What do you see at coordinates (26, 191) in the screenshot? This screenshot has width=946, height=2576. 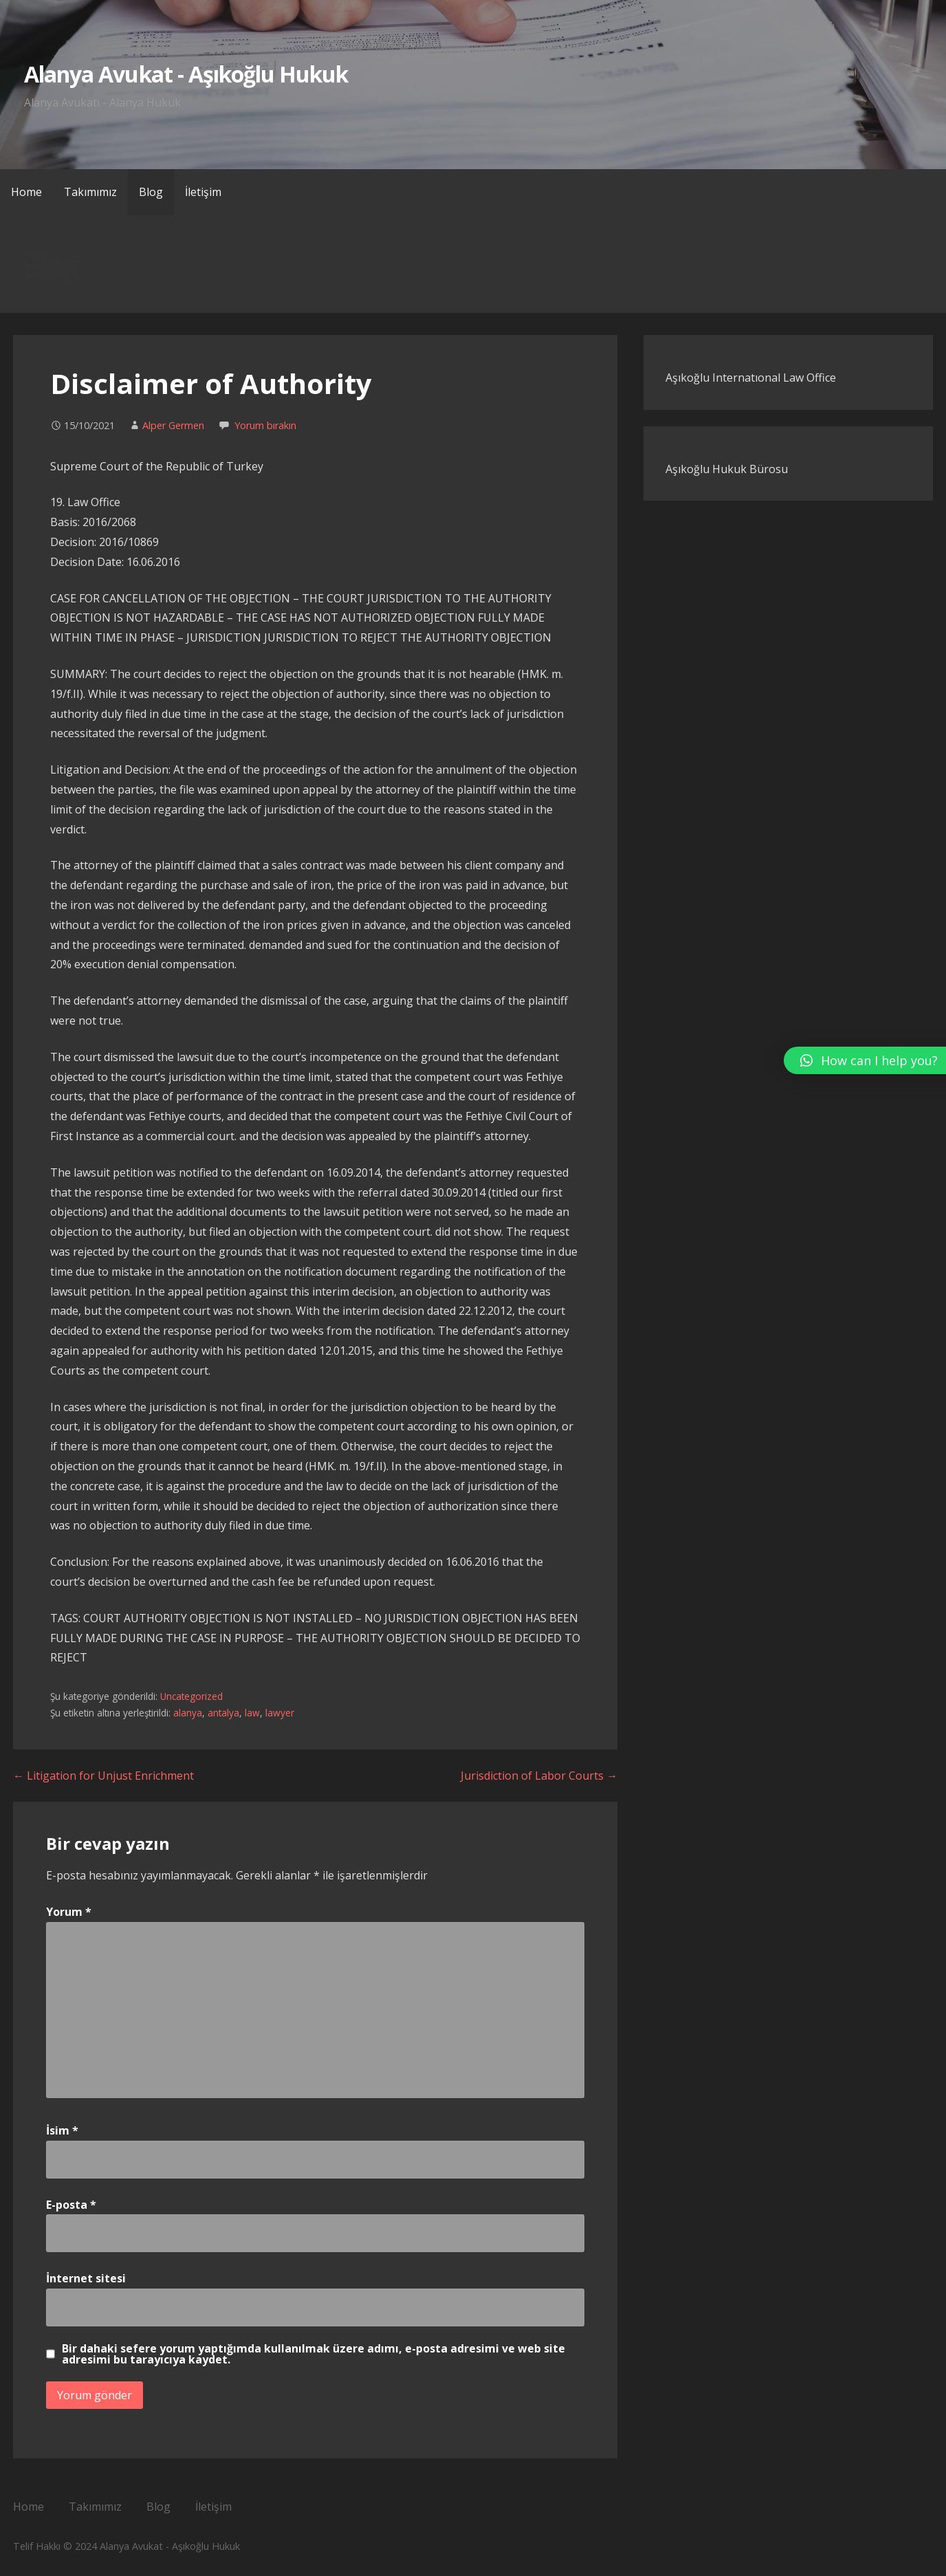 I see `Home` at bounding box center [26, 191].